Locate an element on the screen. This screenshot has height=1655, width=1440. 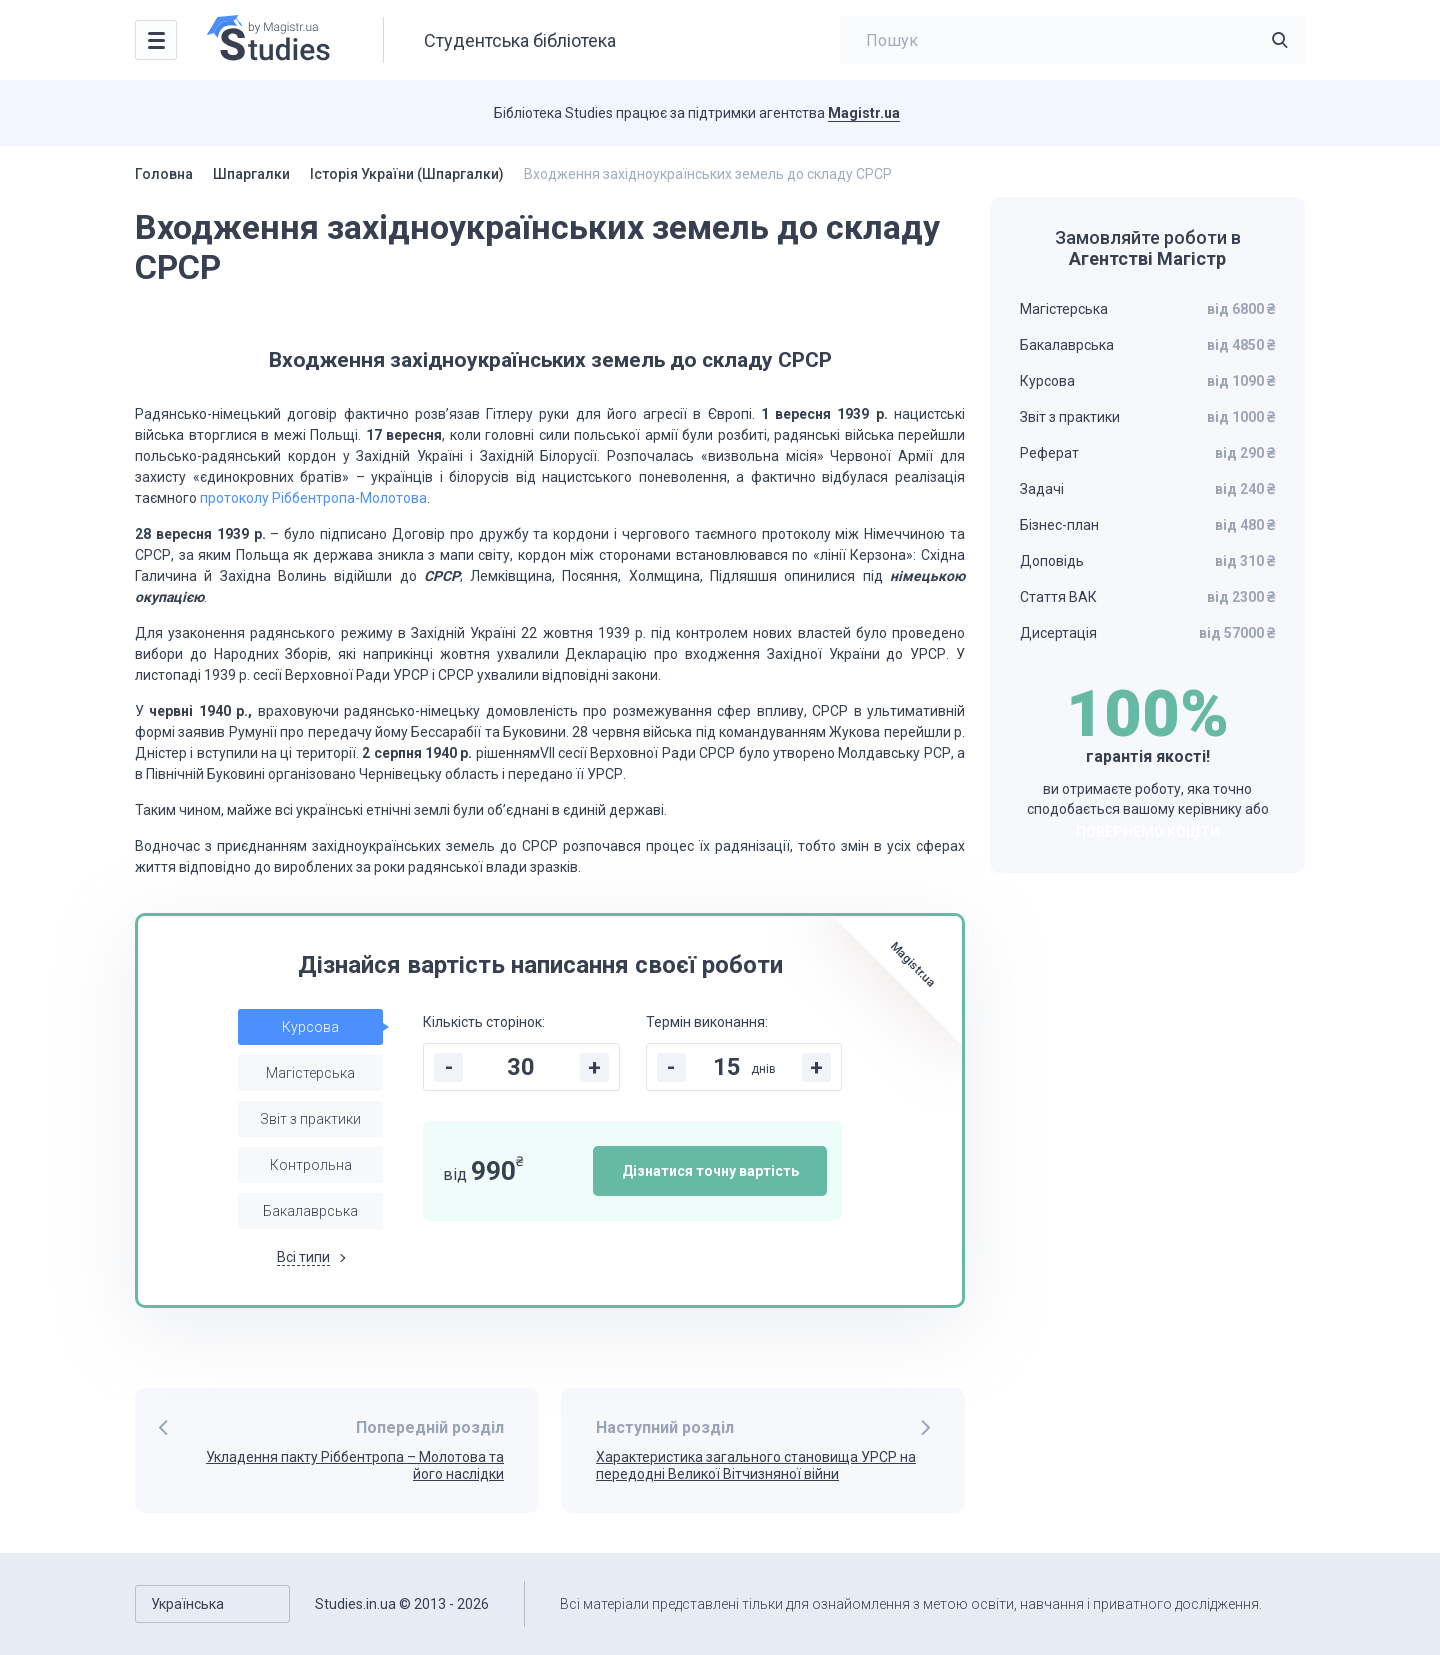
Дізнатися точну вартість is located at coordinates (710, 1171).